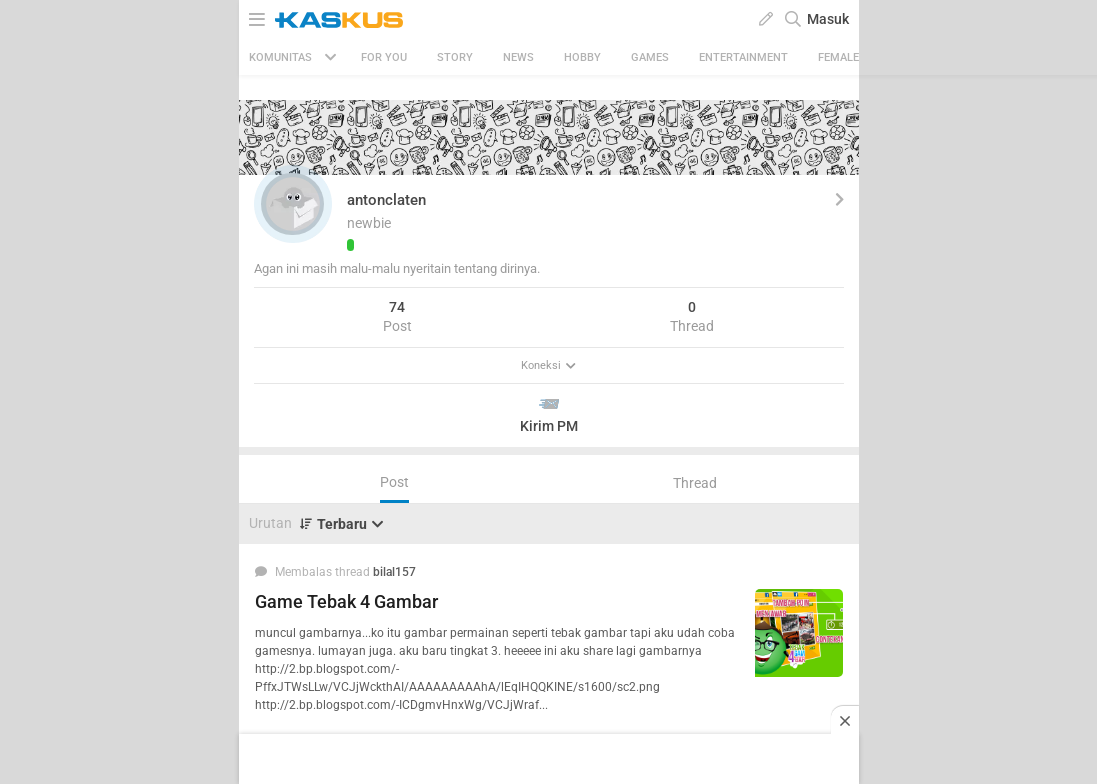 The width and height of the screenshot is (1097, 784). What do you see at coordinates (582, 57) in the screenshot?
I see `Hobby` at bounding box center [582, 57].